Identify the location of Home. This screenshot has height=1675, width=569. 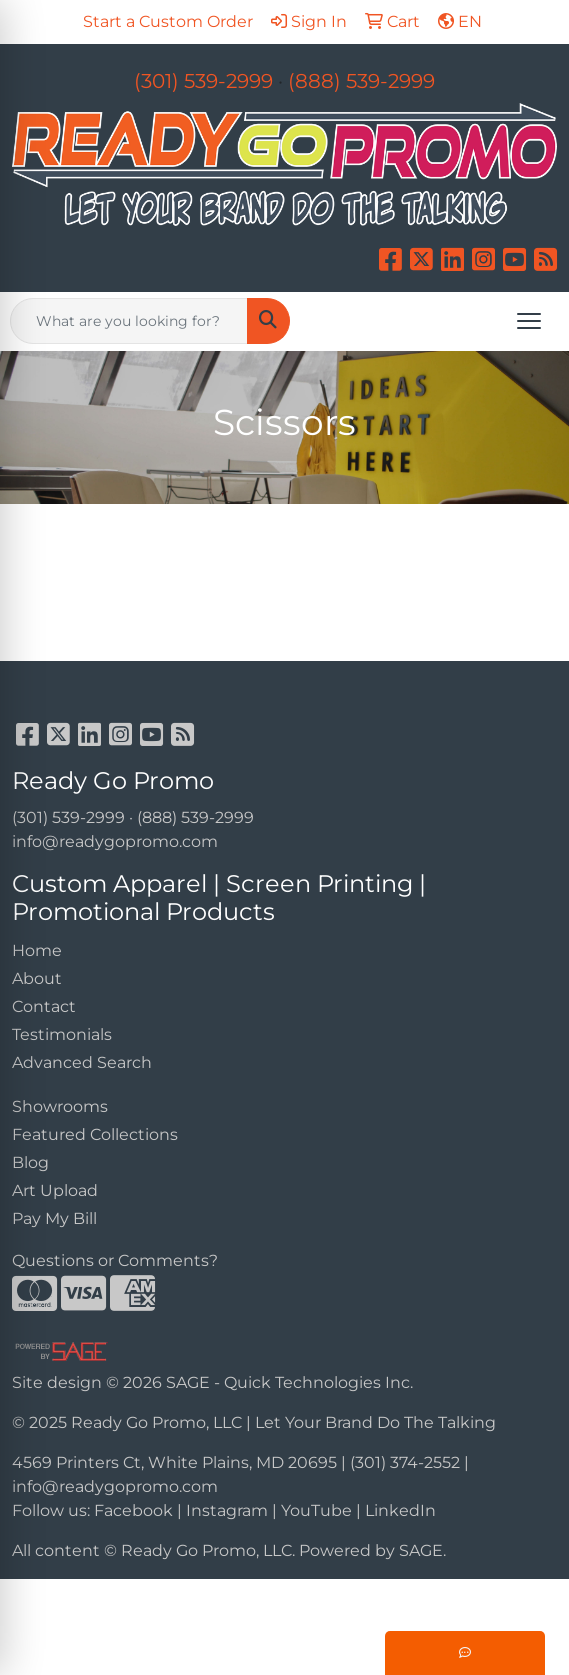
(37, 950).